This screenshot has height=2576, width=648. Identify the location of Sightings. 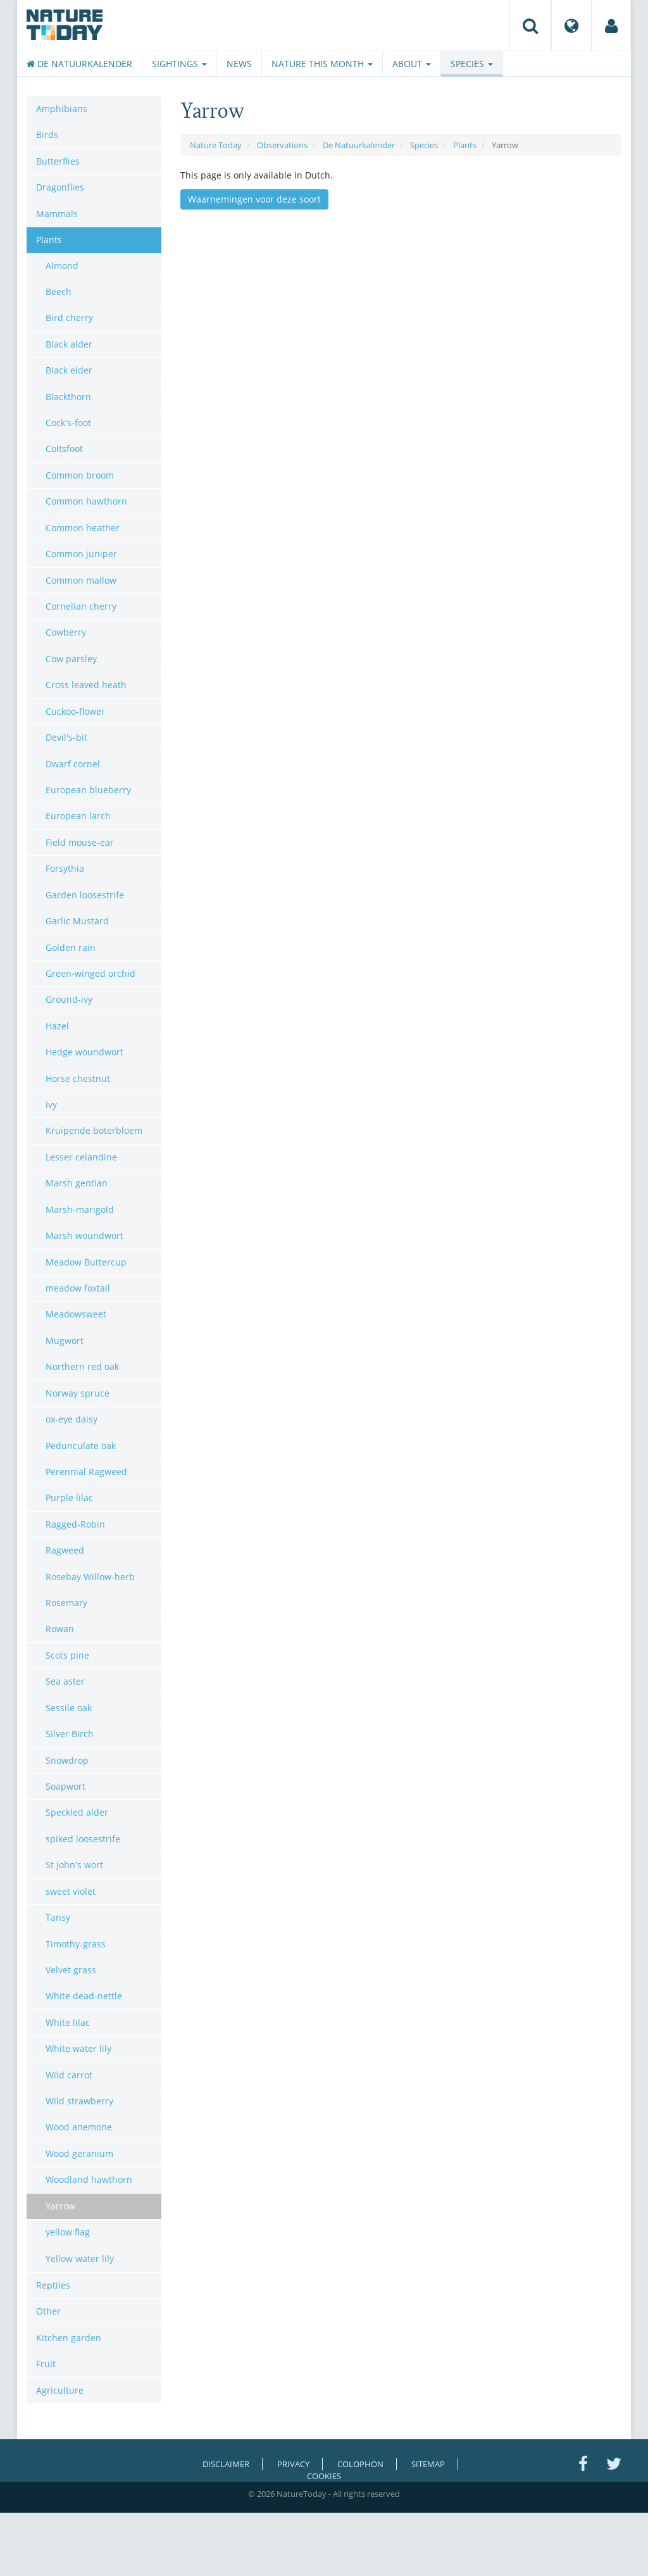
(179, 64).